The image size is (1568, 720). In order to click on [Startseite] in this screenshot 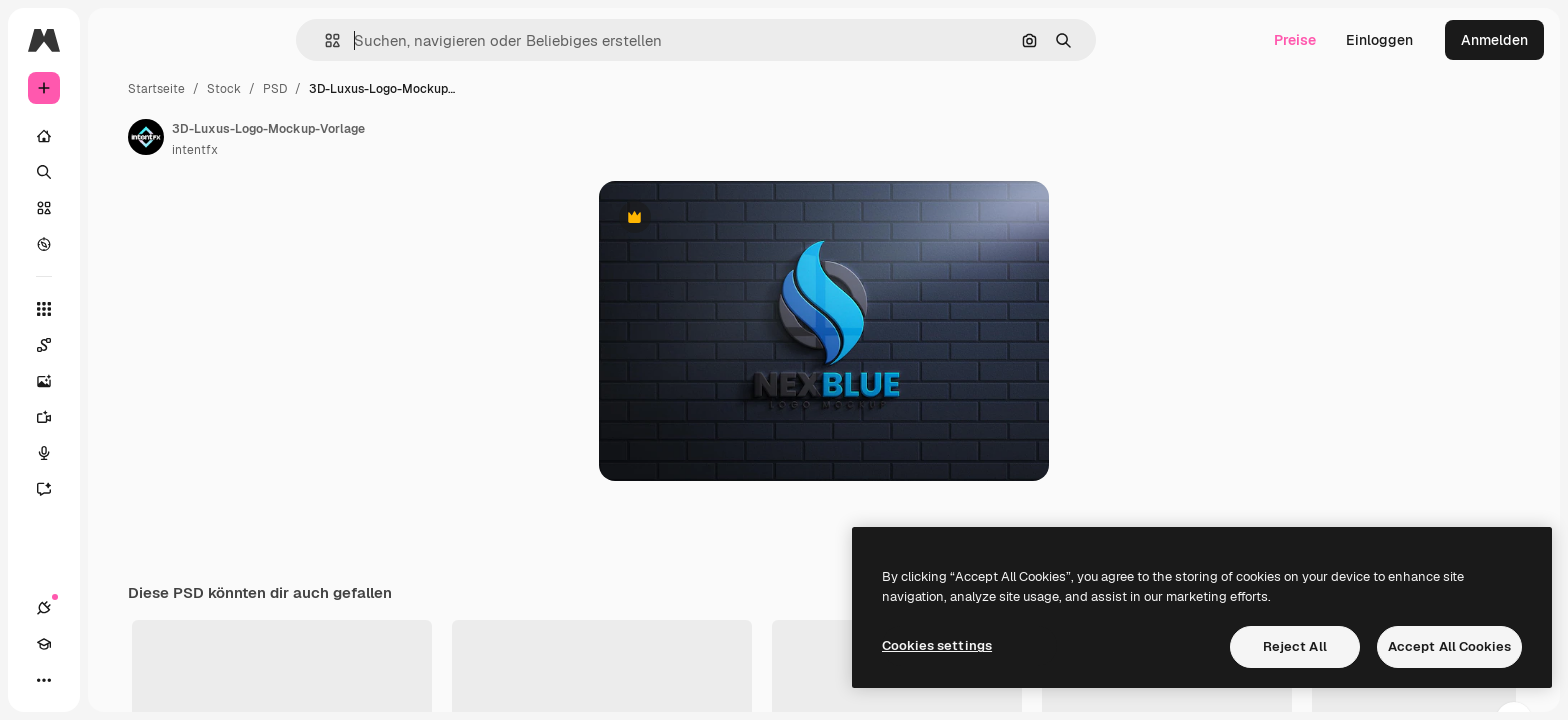, I will do `click(120, 136)`.